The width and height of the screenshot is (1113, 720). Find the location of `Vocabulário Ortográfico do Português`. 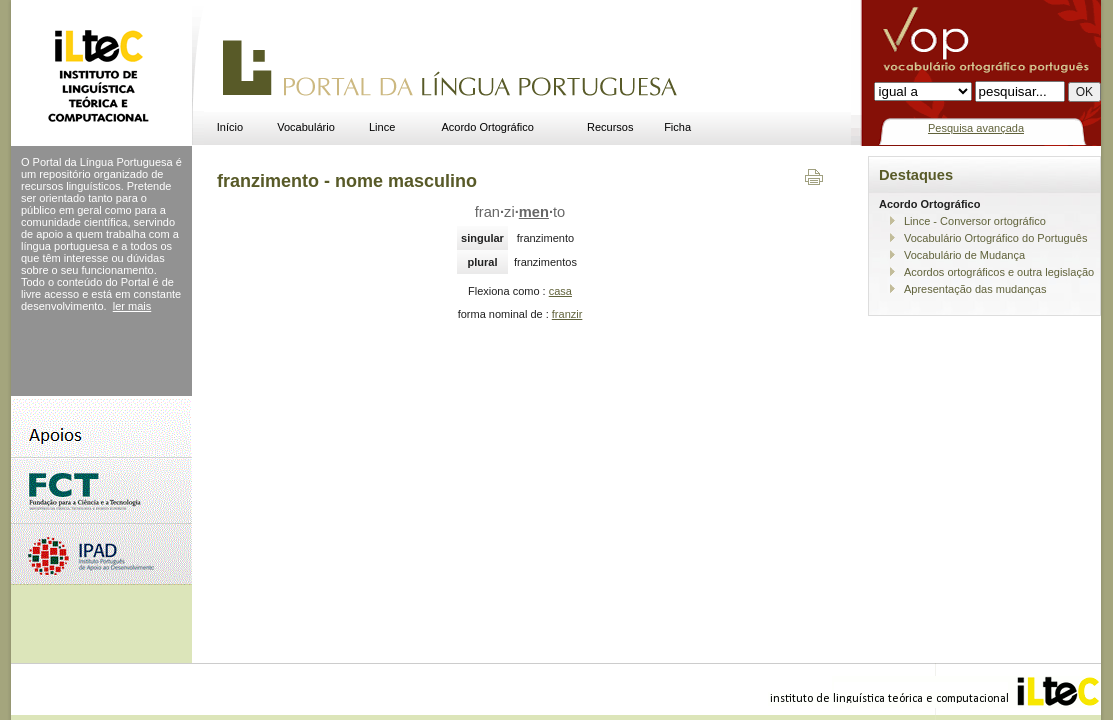

Vocabulário Ortográfico do Português is located at coordinates (995, 238).